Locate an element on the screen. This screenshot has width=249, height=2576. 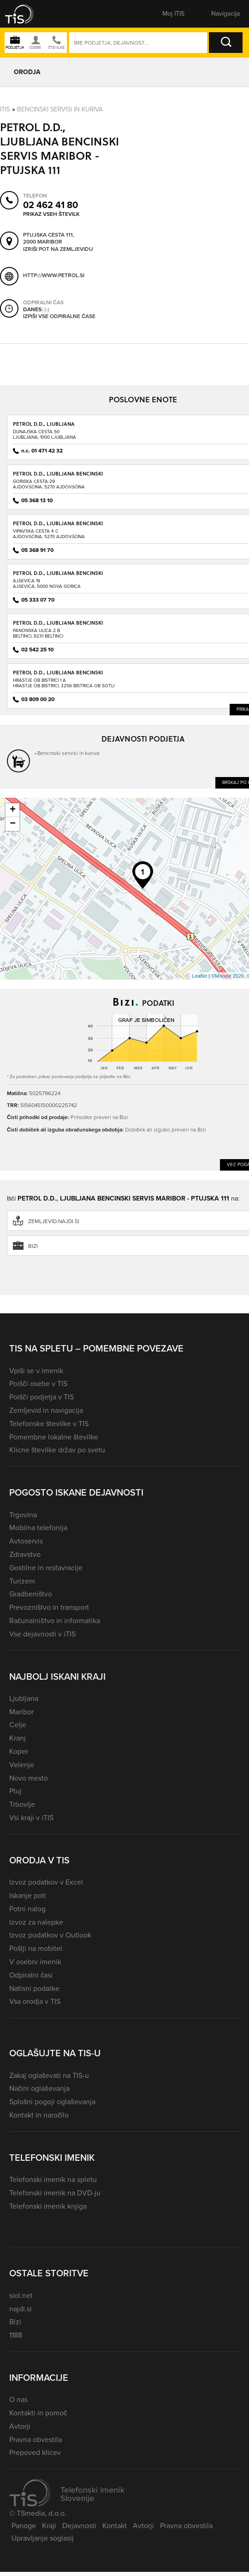
Kraji is located at coordinates (49, 2525).